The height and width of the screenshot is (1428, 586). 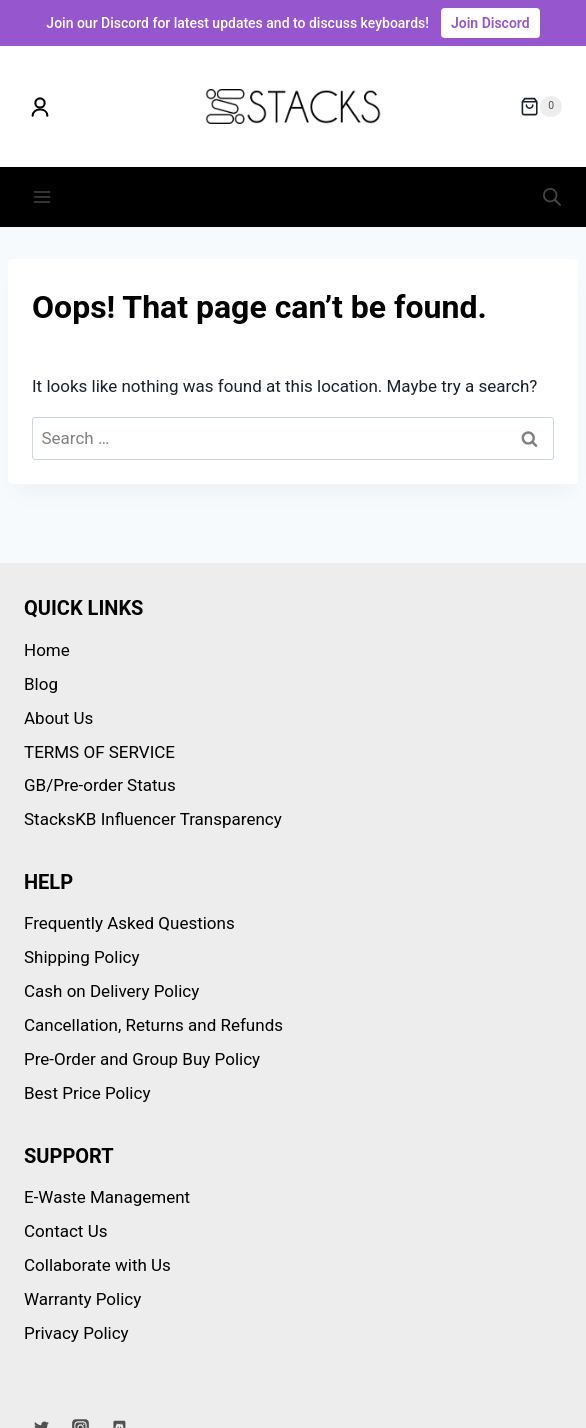 I want to click on [Open menu], so click(x=42, y=196).